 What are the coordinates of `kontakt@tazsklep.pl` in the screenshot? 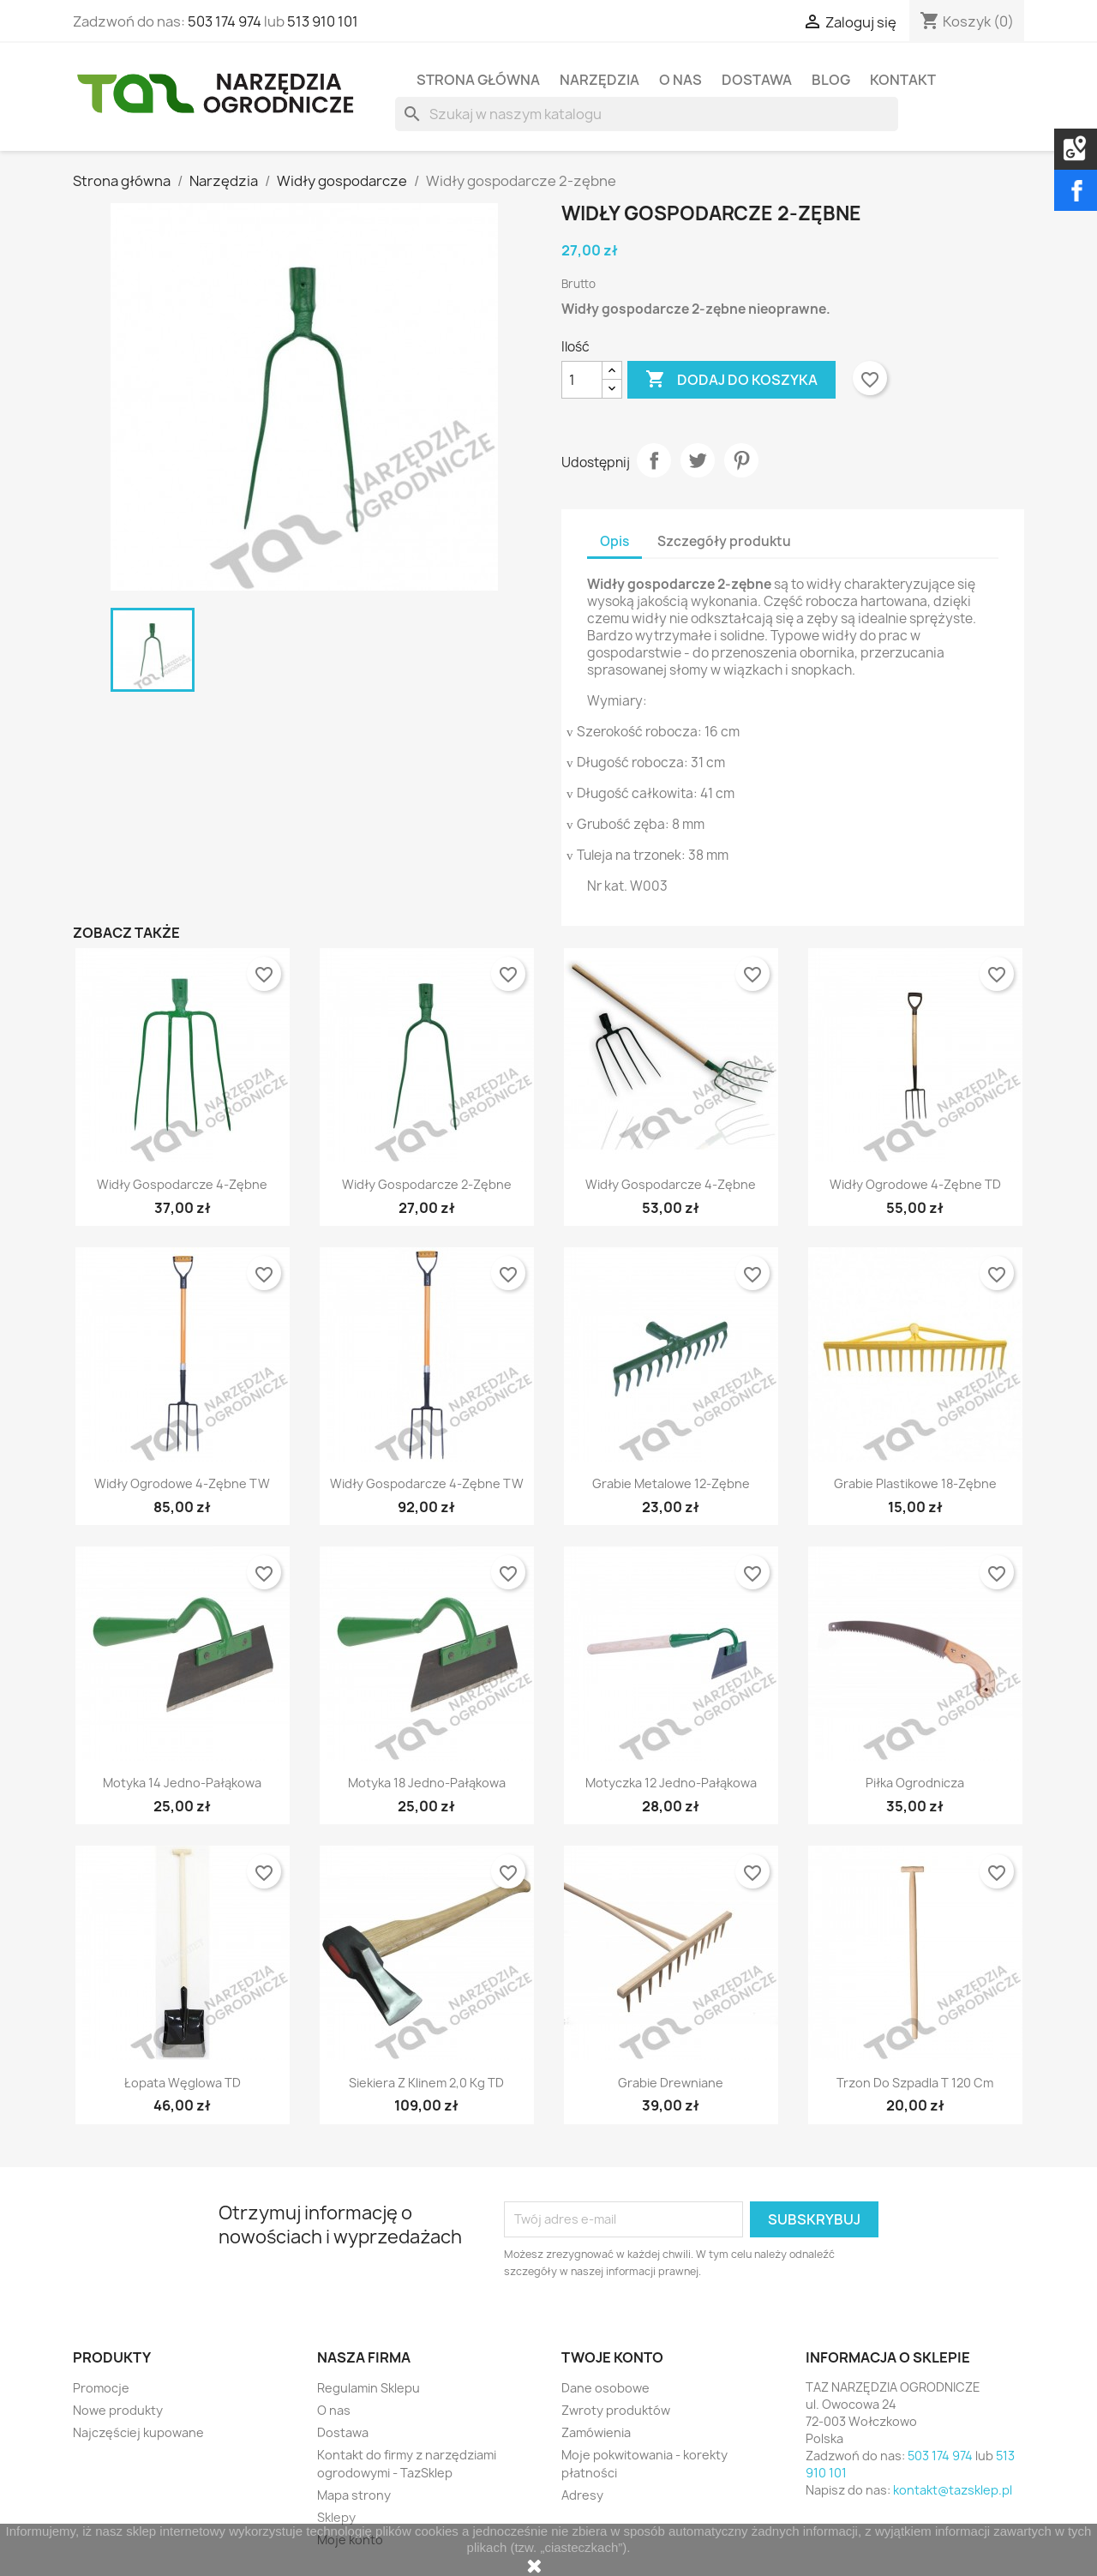 It's located at (952, 2490).